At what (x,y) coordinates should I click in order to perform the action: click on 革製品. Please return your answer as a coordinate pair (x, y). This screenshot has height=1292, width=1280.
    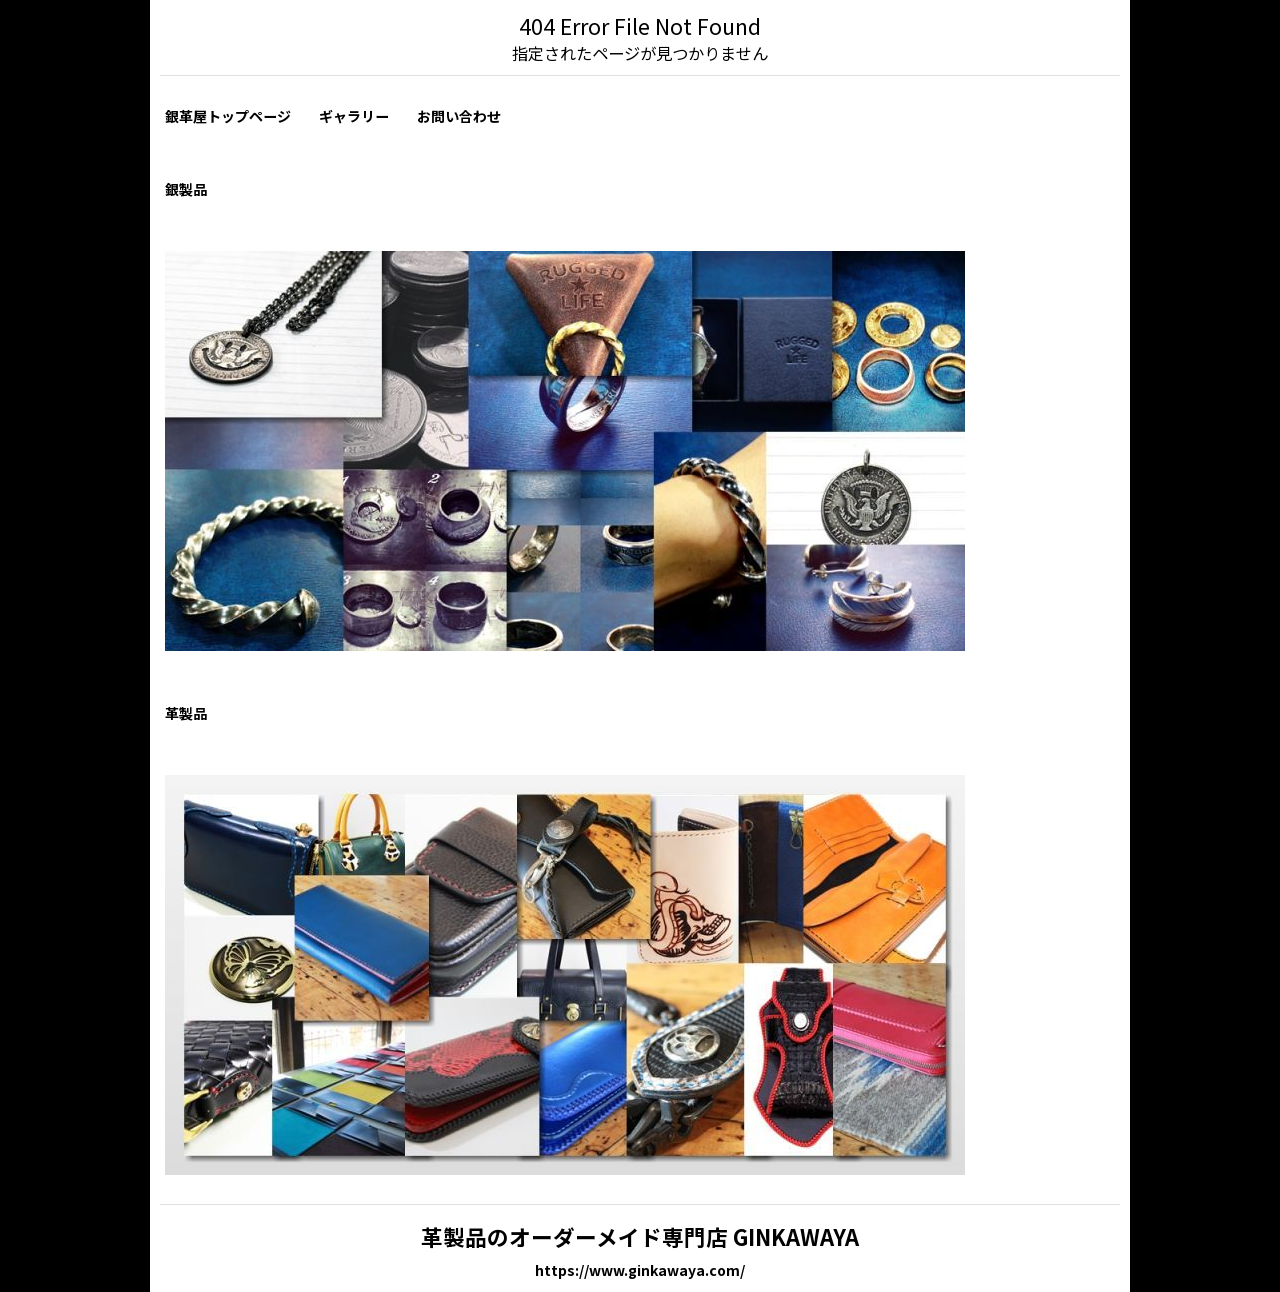
    Looking at the image, I should click on (186, 713).